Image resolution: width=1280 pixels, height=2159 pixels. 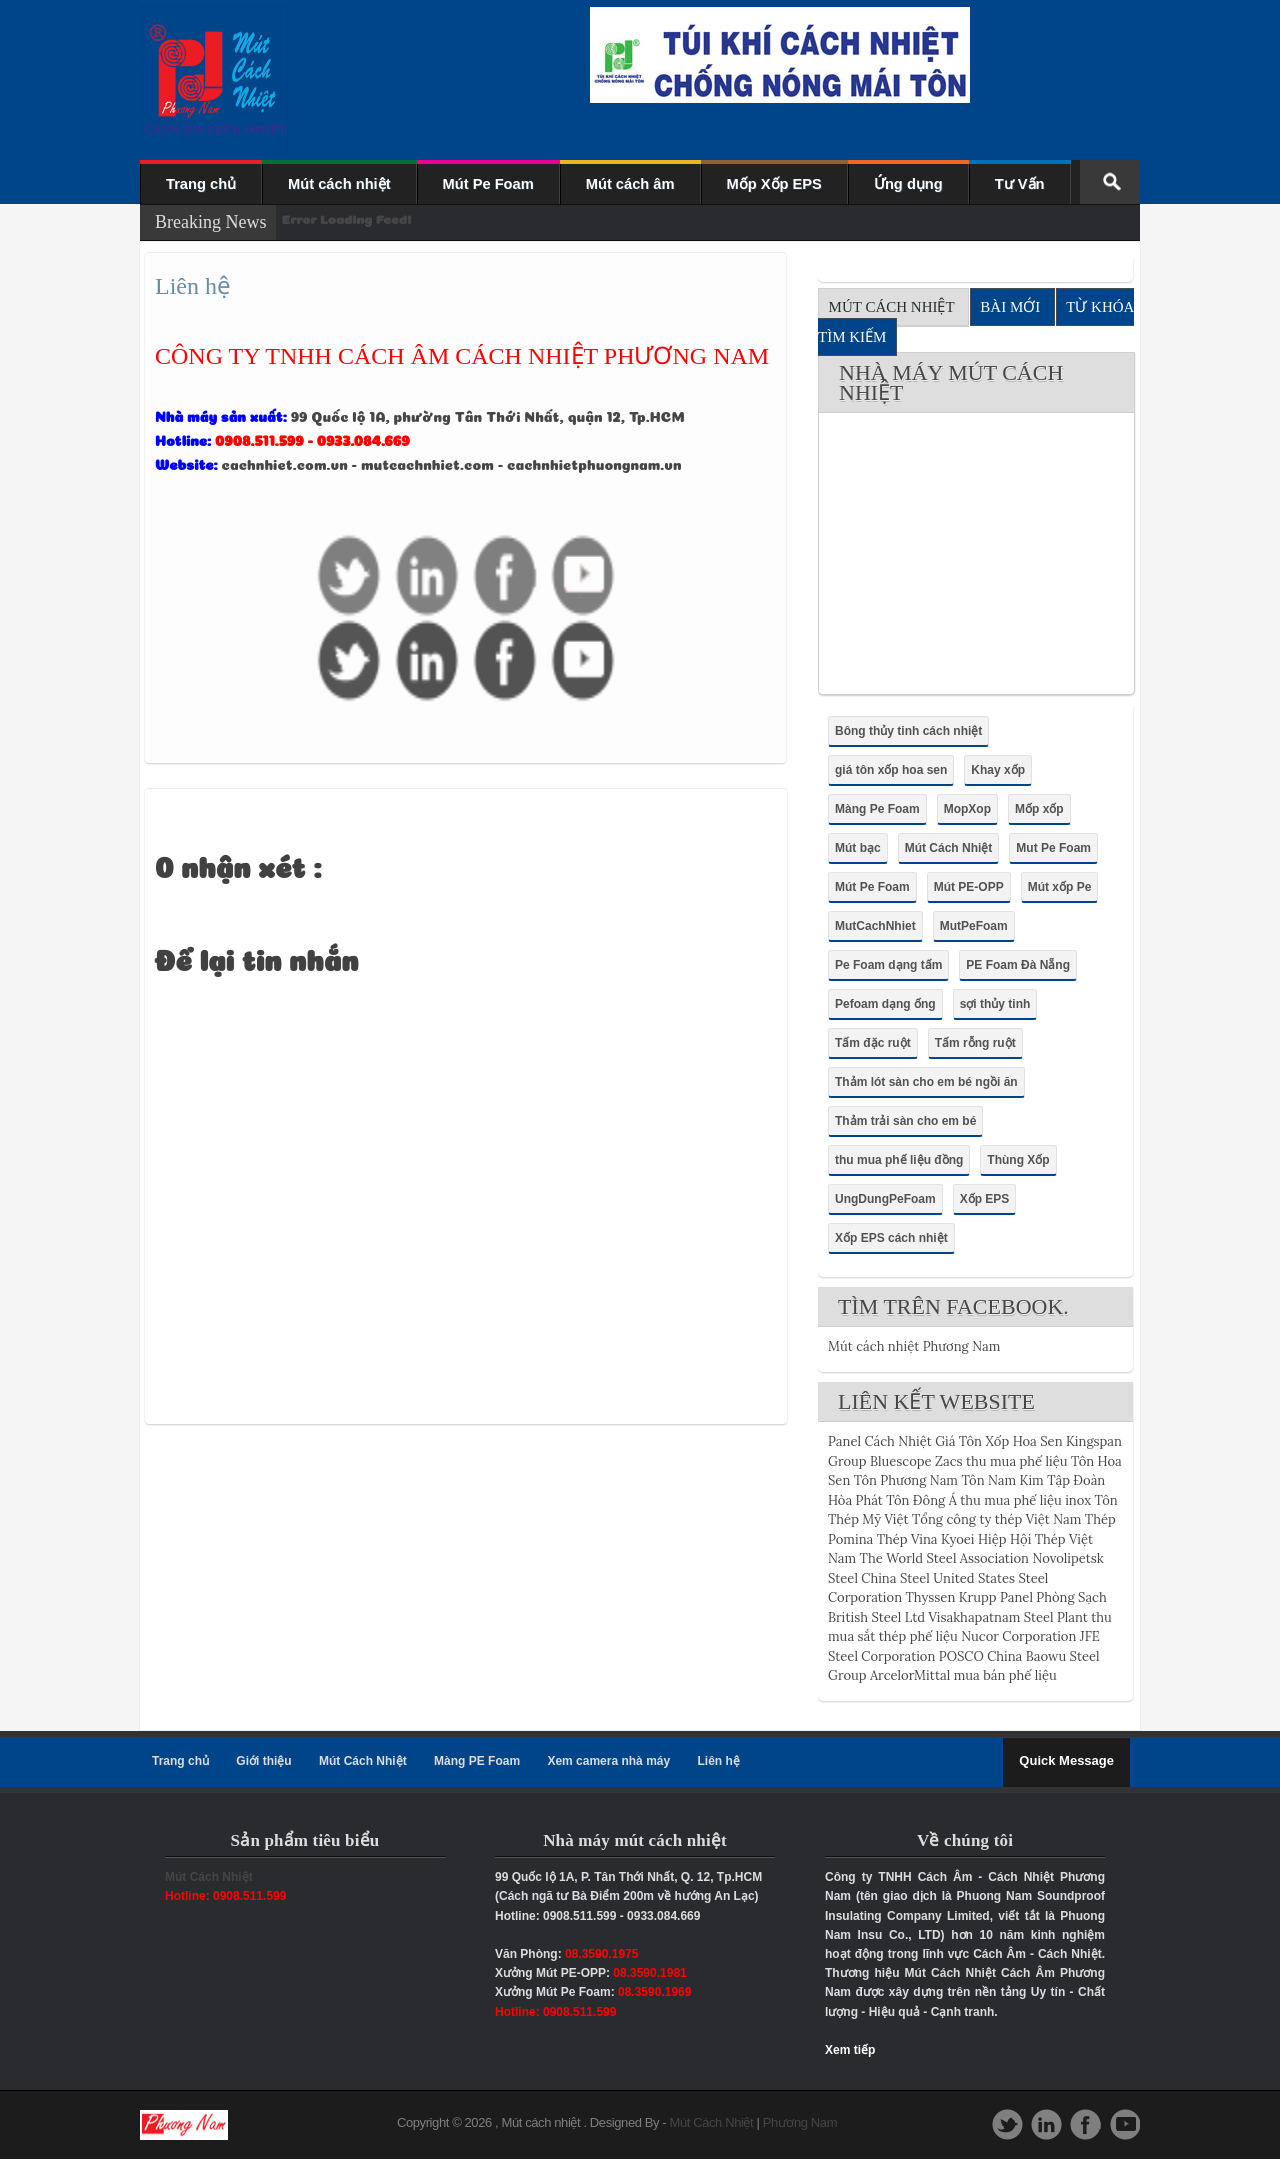 I want to click on MutPeFoam, so click(x=974, y=926).